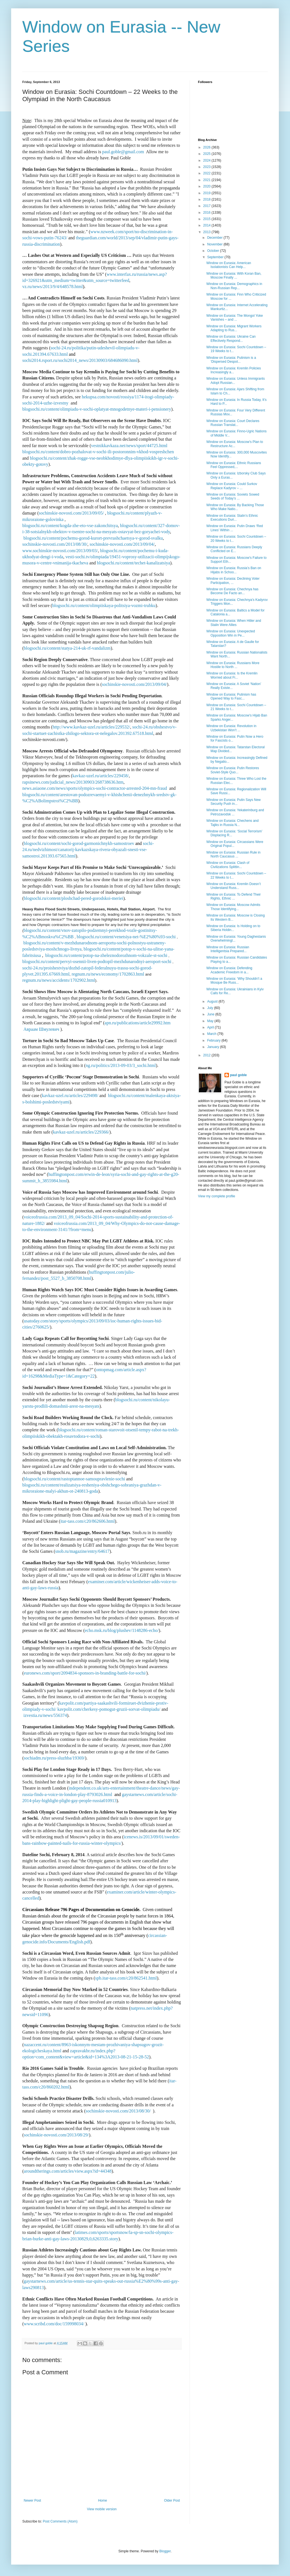 The height and width of the screenshot is (2576, 290). I want to click on Window on Eurasia: Could Surkov Replace Kadyrov – ..., so click(231, 486).